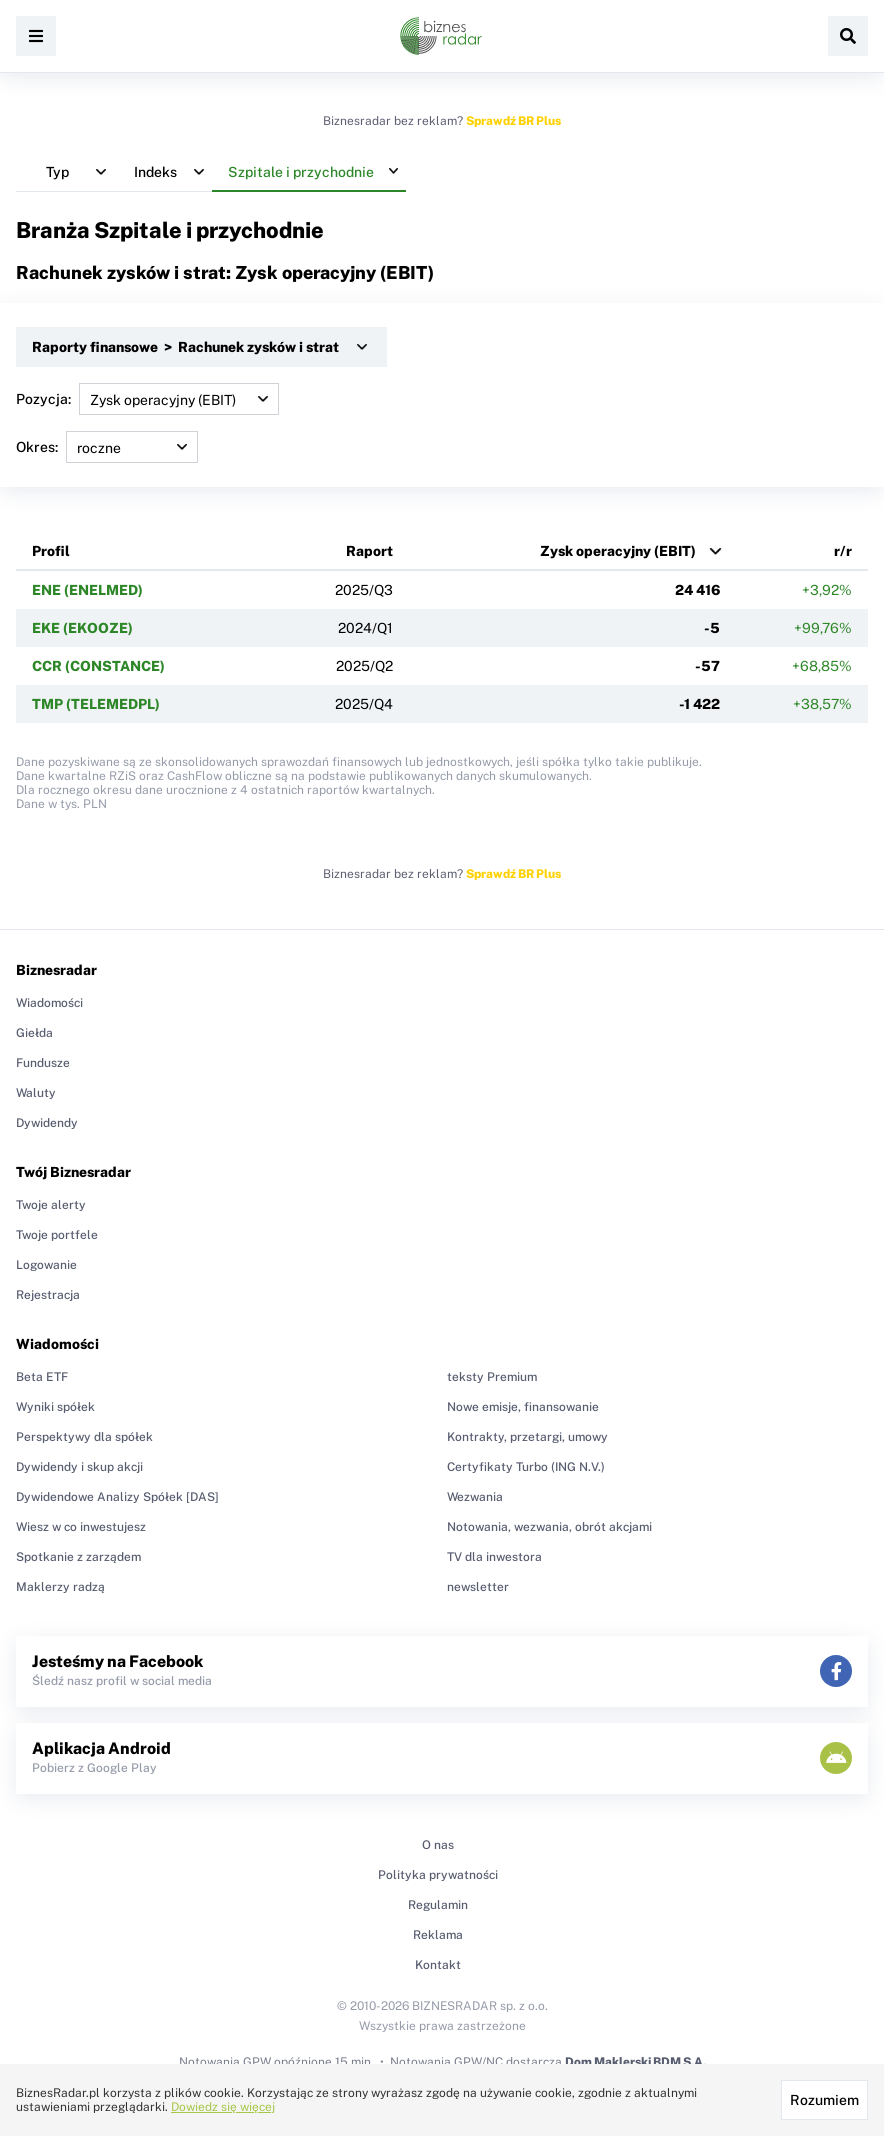 This screenshot has width=884, height=2136. Describe the element at coordinates (223, 2107) in the screenshot. I see `Dowiedz się więcej` at that location.